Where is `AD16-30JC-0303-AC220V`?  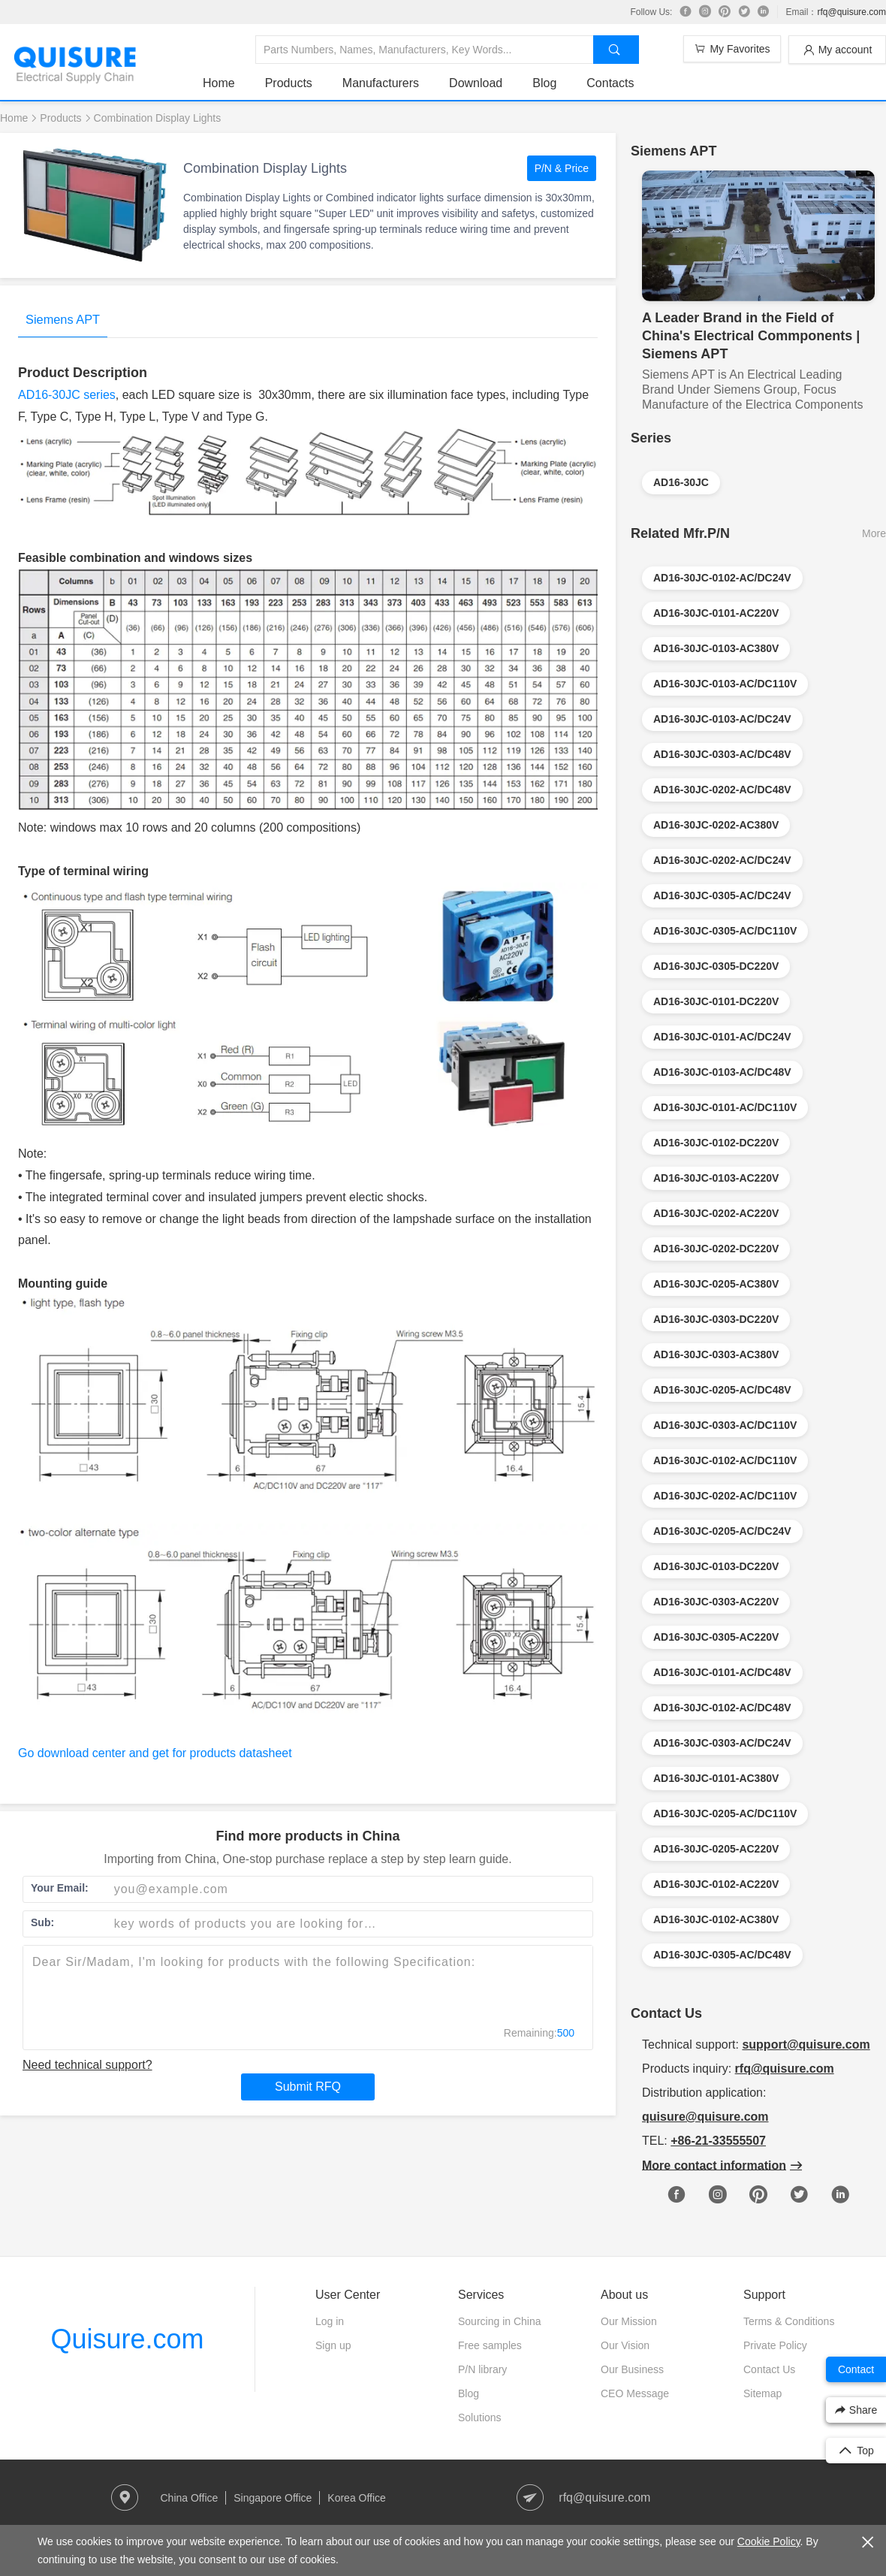
AD16-30JC-0303-AC220V is located at coordinates (716, 1602).